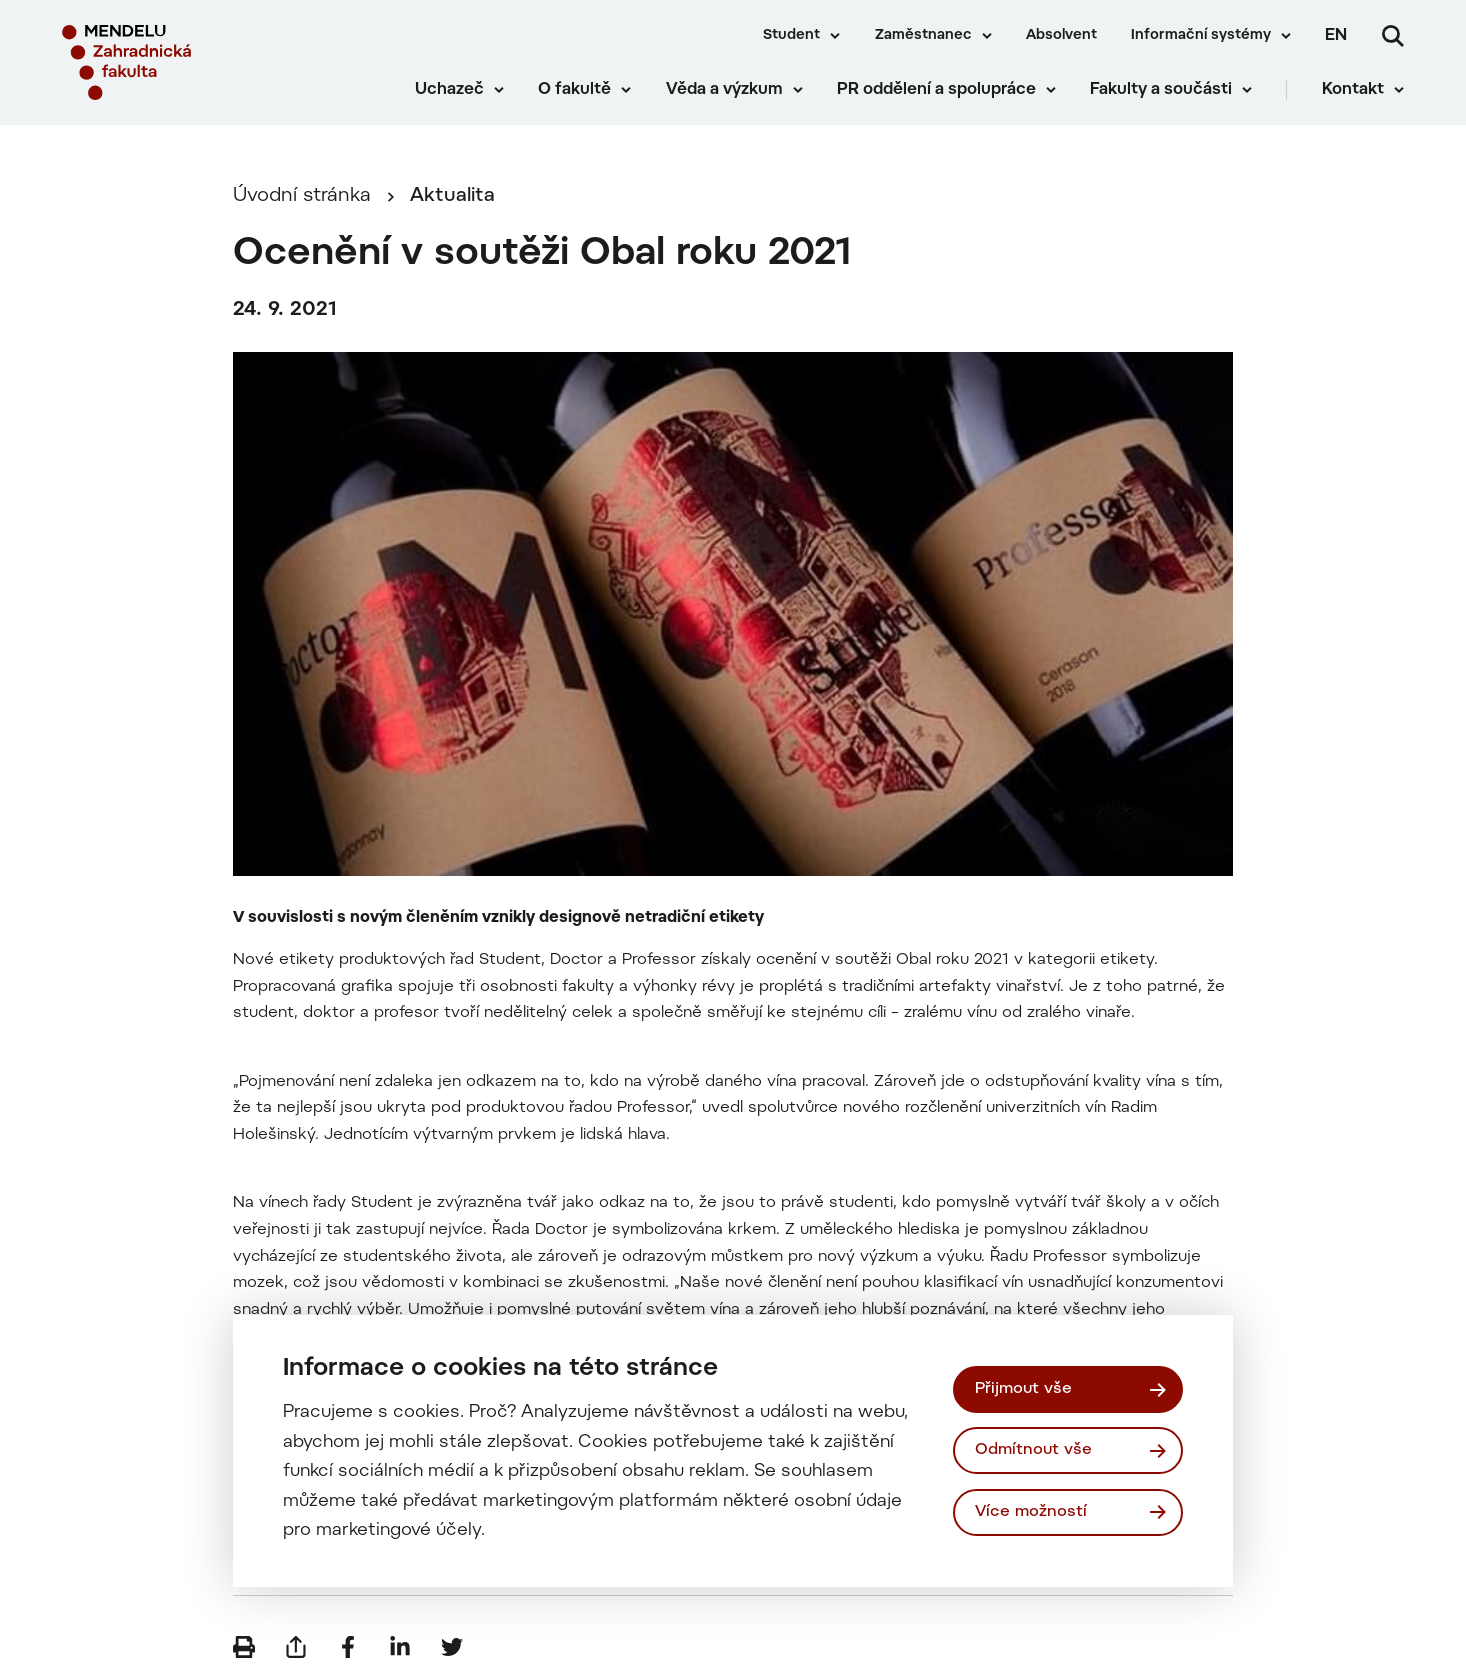 Image resolution: width=1466 pixels, height=1677 pixels. I want to click on [Poslat e-mailem], so click(296, 1647).